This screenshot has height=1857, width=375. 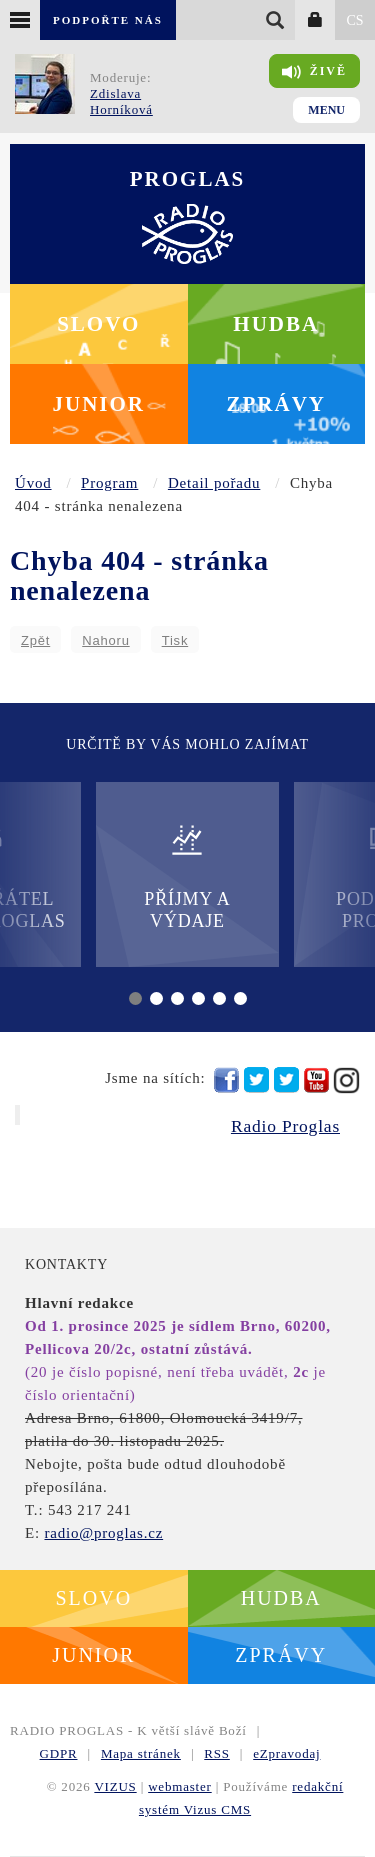 I want to click on Příjmy a výdaje, so click(x=187, y=876).